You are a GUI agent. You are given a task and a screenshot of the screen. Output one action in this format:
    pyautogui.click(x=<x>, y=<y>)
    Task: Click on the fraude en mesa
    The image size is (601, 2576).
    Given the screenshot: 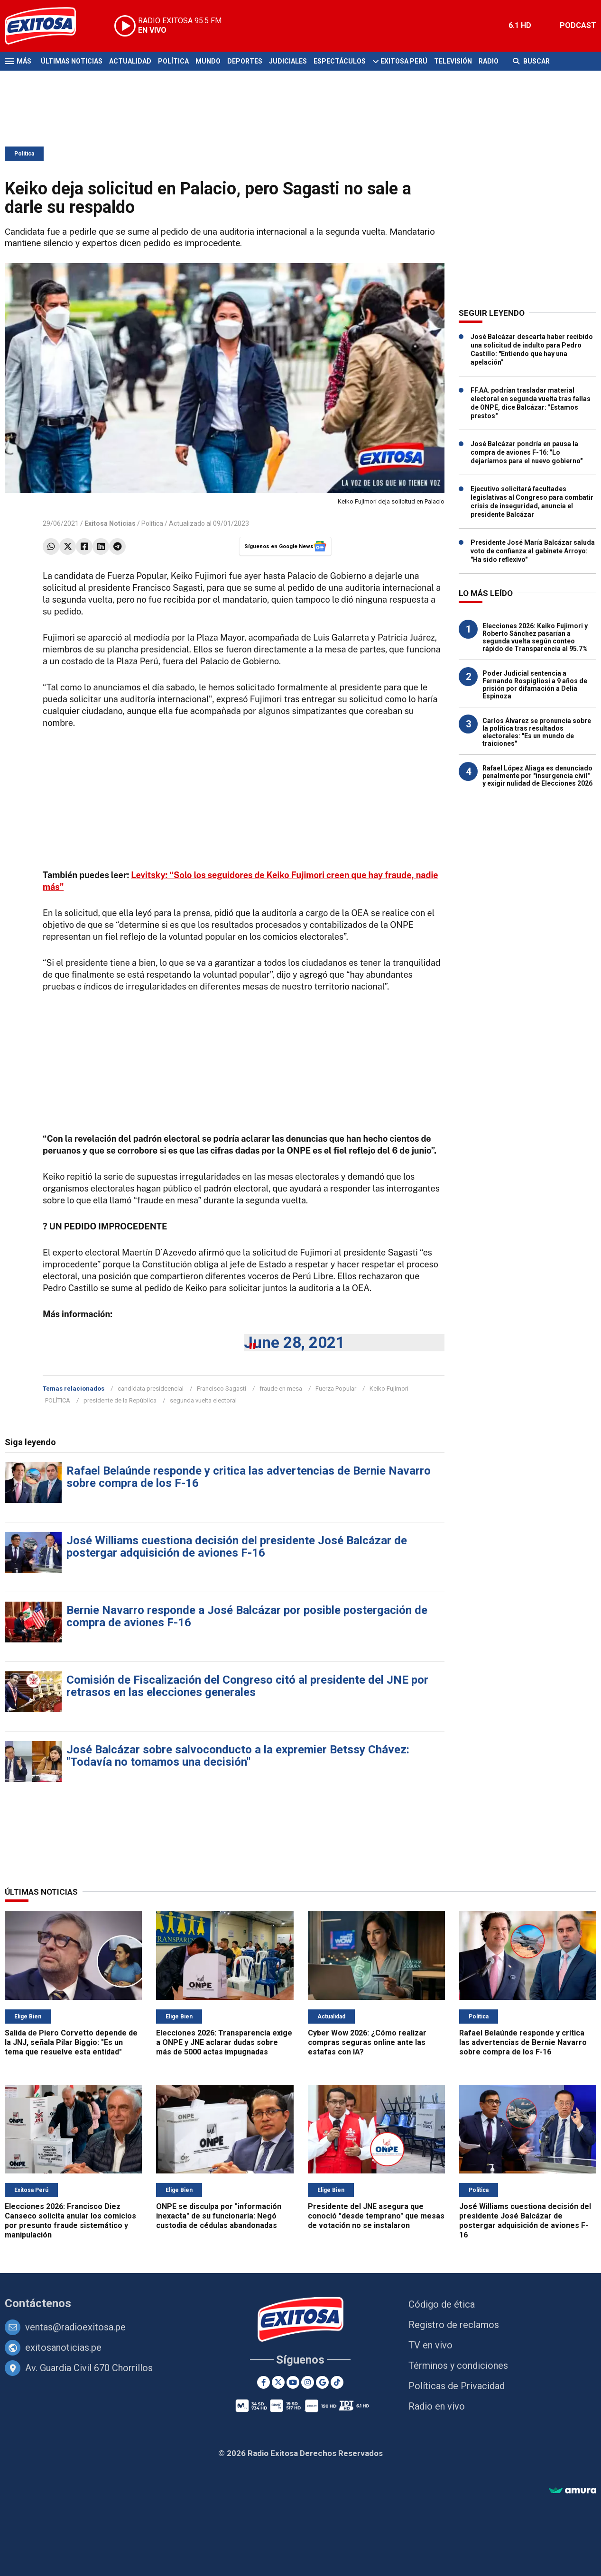 What is the action you would take?
    pyautogui.click(x=280, y=1388)
    